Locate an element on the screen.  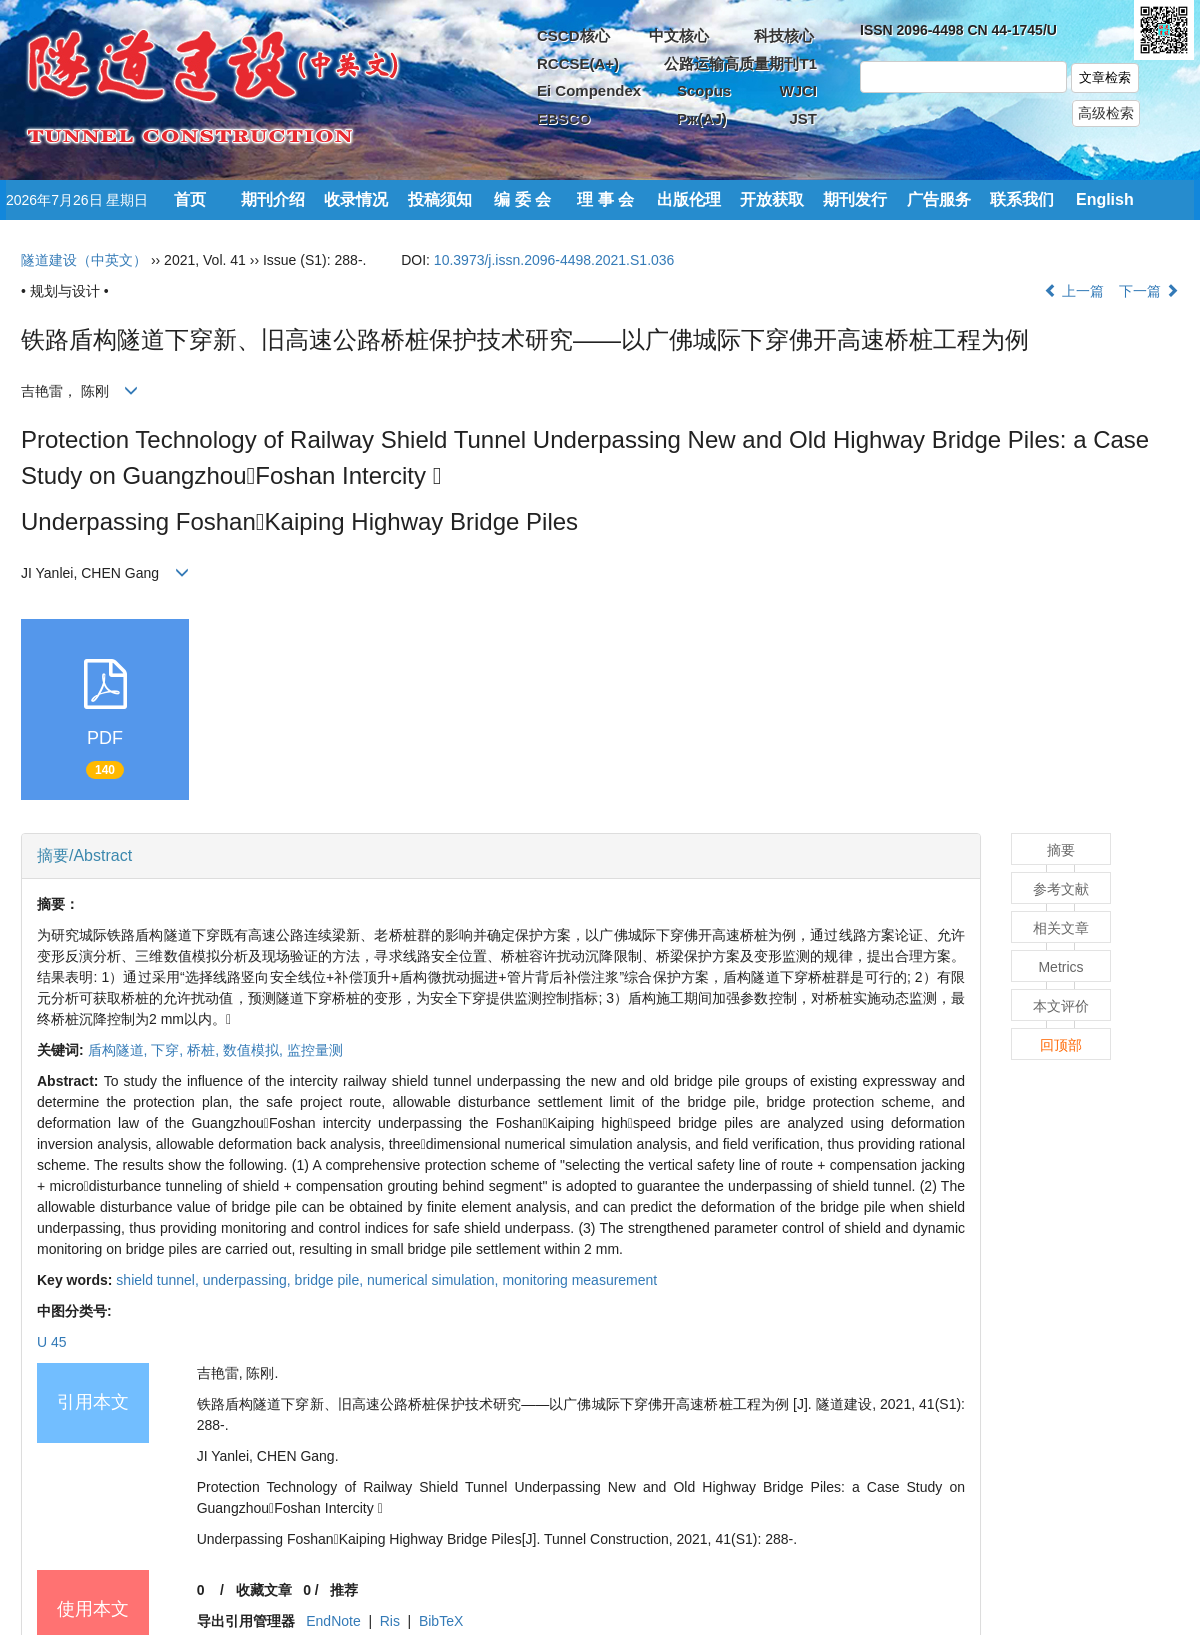
underpassing, is located at coordinates (249, 1280).